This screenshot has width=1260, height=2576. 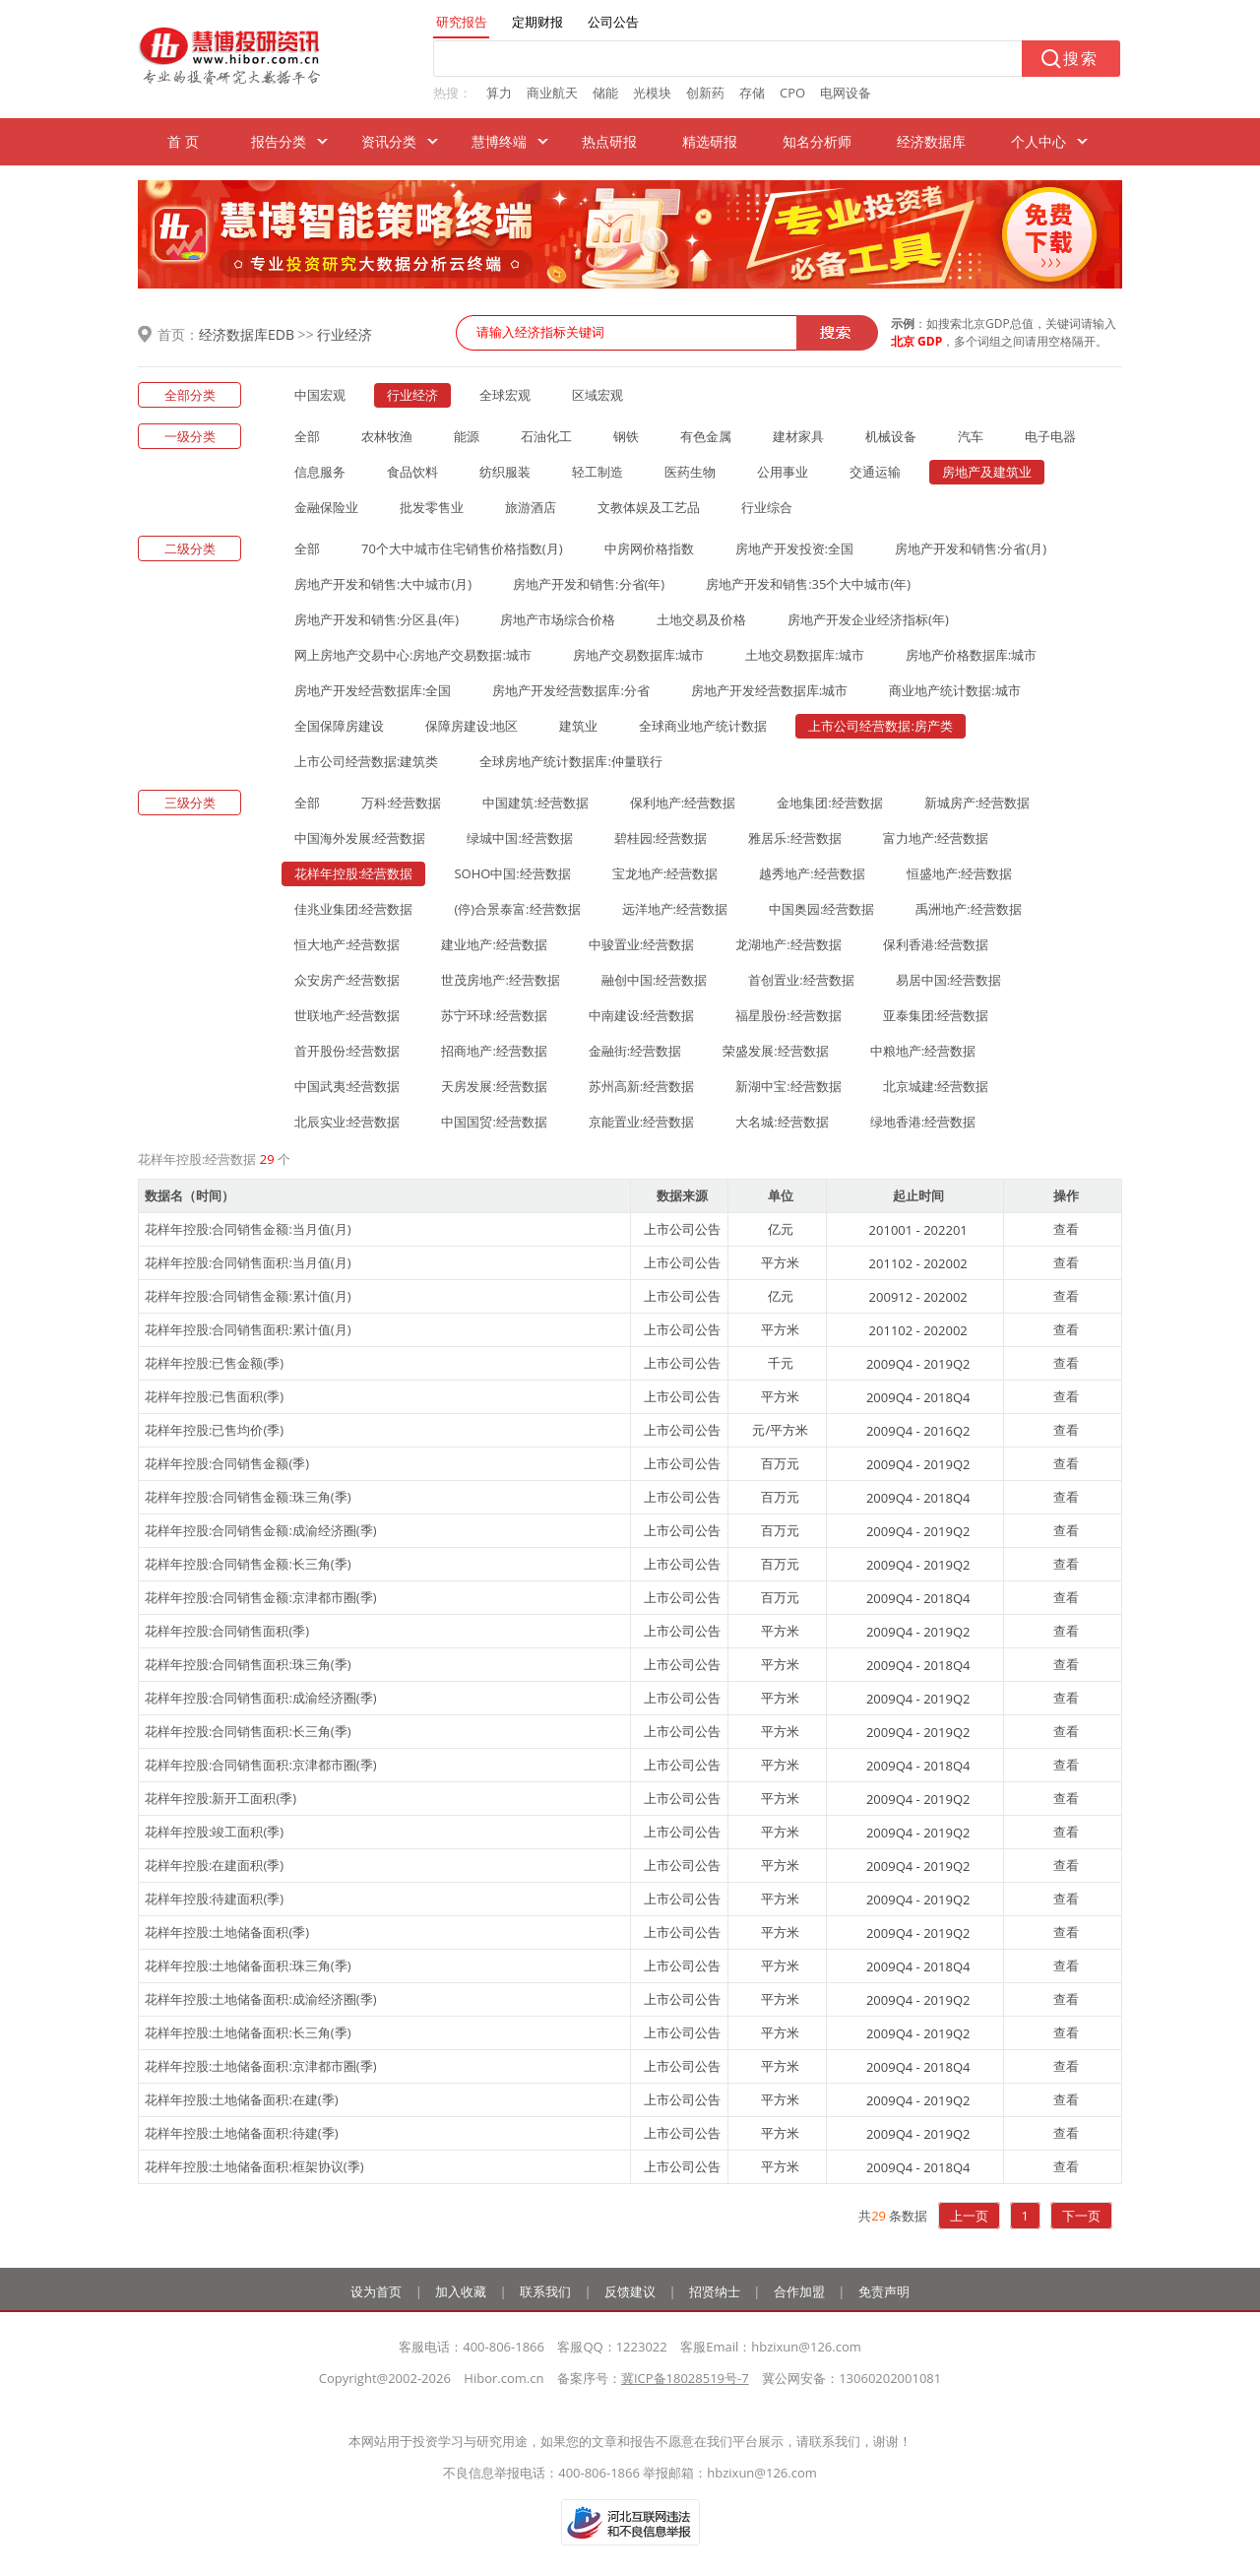 I want to click on 农林牧渔, so click(x=386, y=436).